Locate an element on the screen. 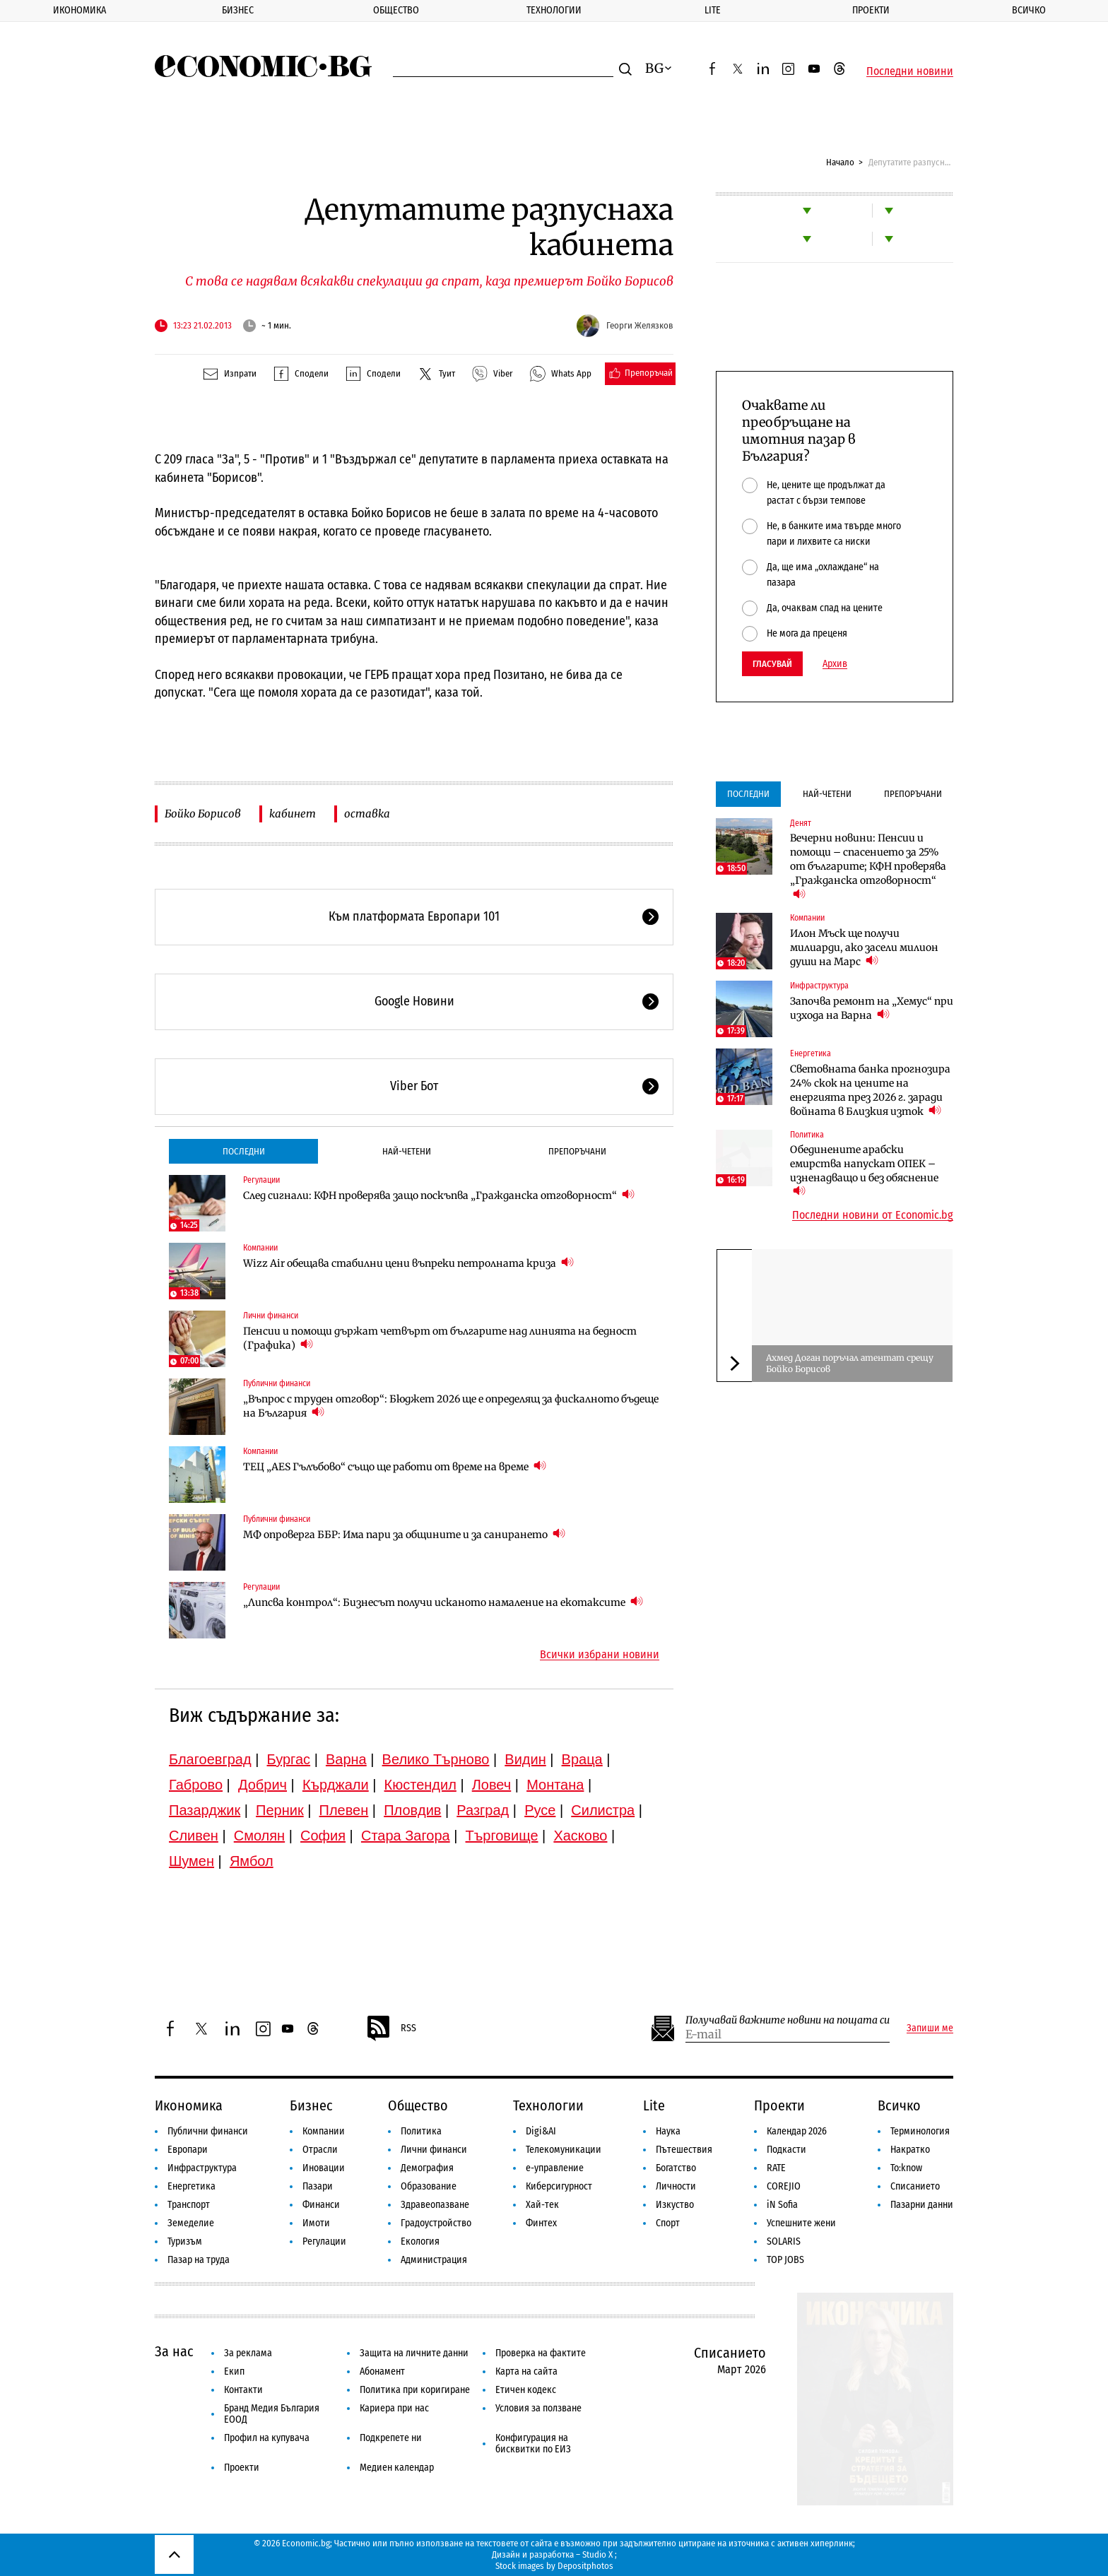 This screenshot has width=1108, height=2576. Инфраструктура is located at coordinates (819, 986).